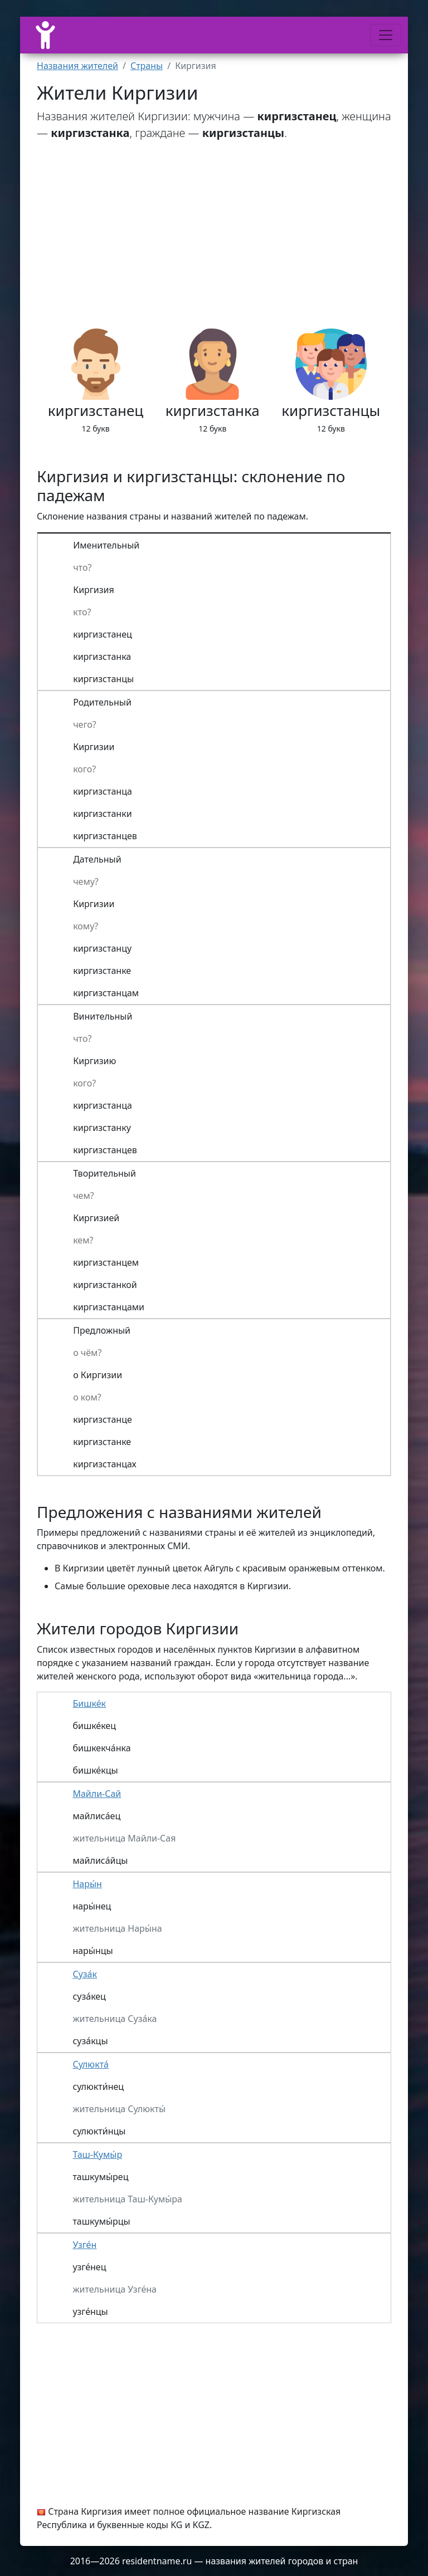 The width and height of the screenshot is (428, 2576). Describe the element at coordinates (96, 1793) in the screenshot. I see `Майли-Сай` at that location.